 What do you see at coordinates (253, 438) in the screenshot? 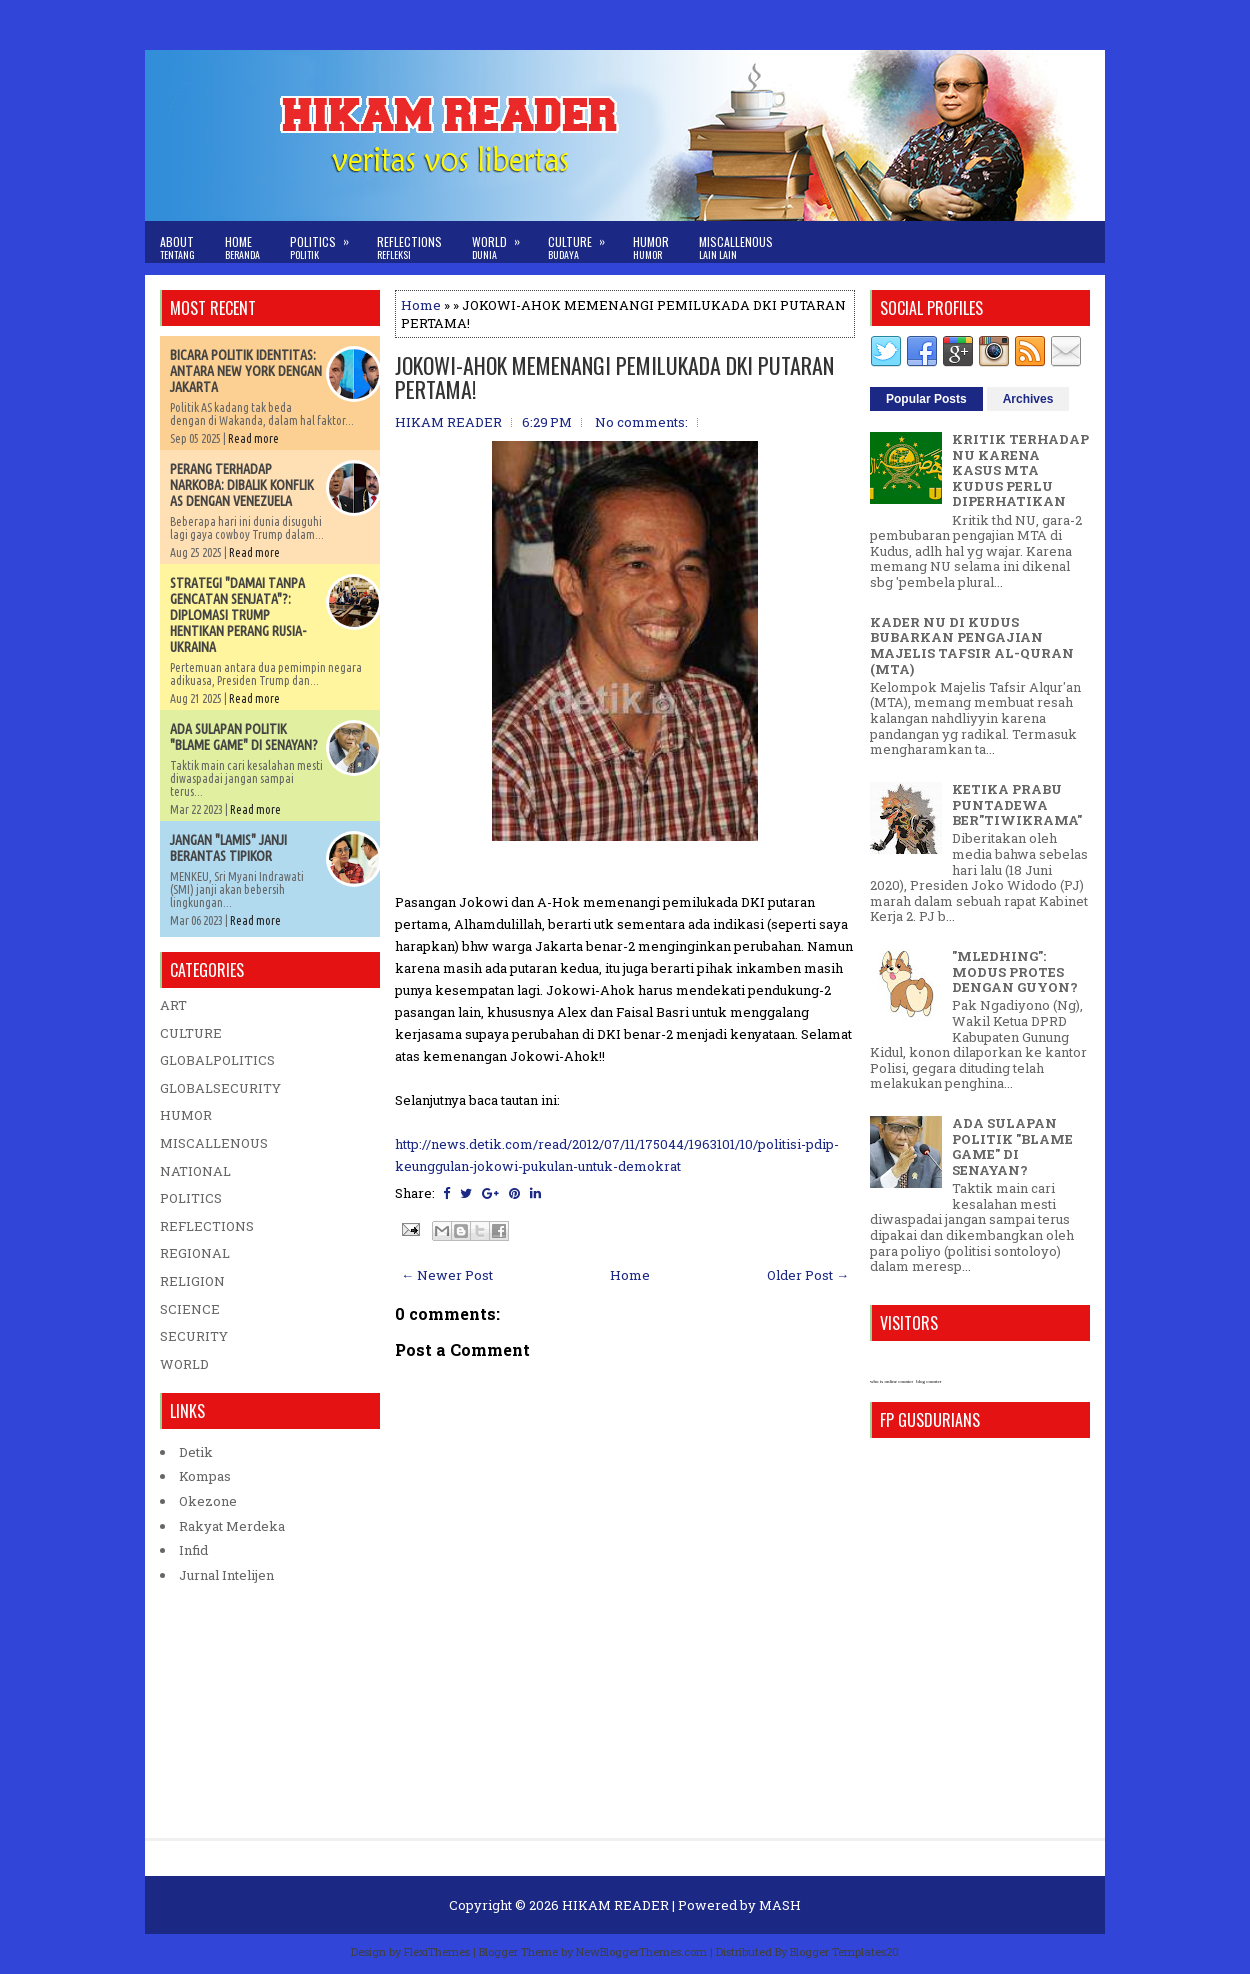
I see `Read more` at bounding box center [253, 438].